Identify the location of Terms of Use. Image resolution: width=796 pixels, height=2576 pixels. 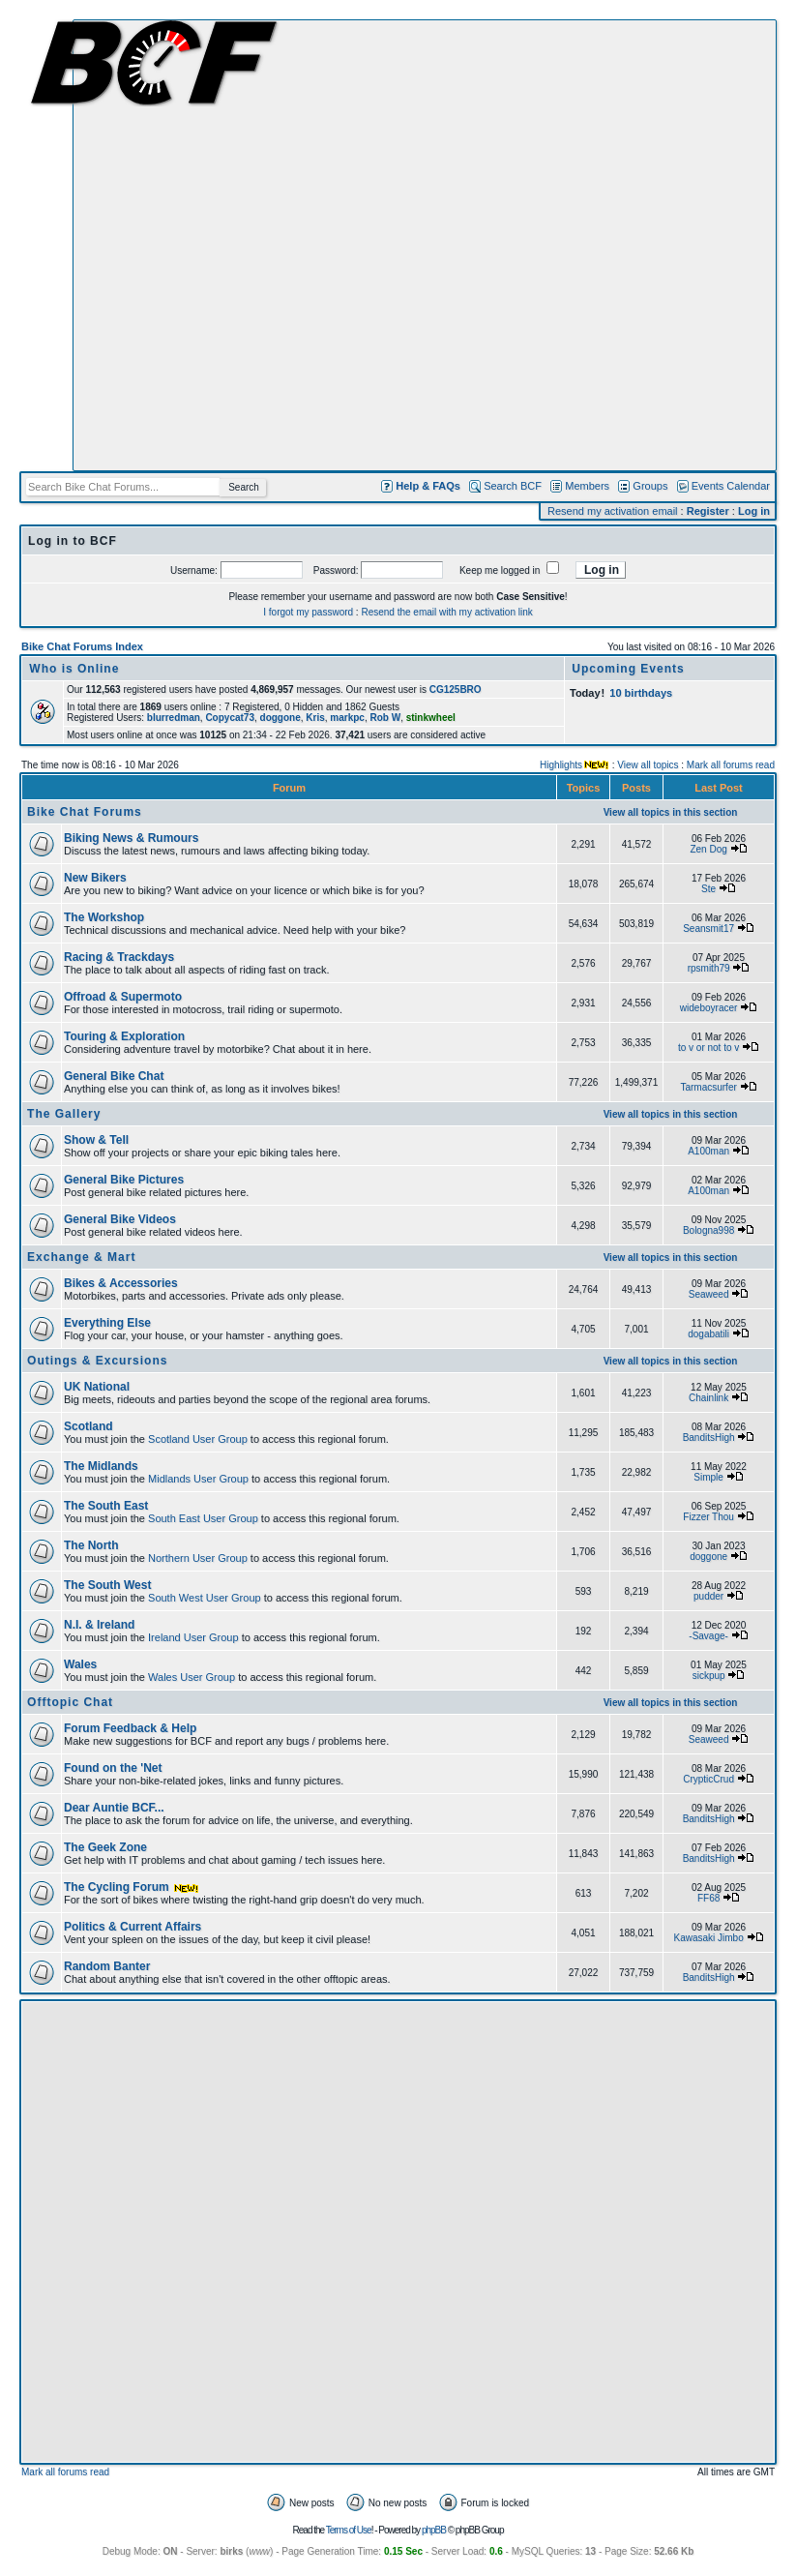
(348, 2530).